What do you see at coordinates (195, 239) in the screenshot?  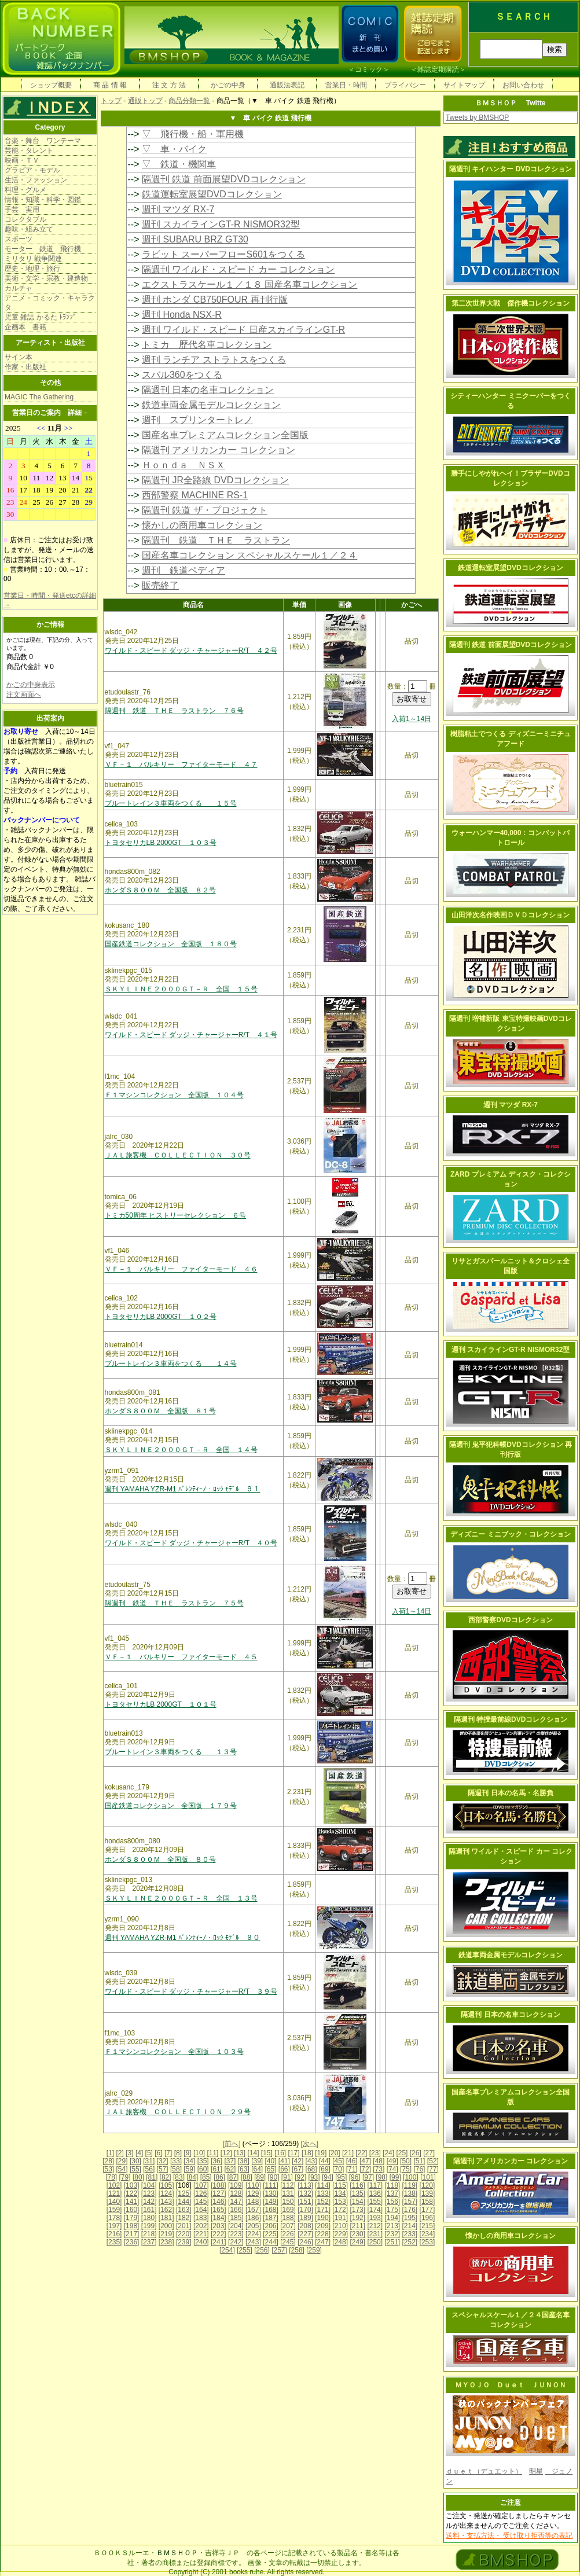 I see `週刊 SUBARU BRZ GT30` at bounding box center [195, 239].